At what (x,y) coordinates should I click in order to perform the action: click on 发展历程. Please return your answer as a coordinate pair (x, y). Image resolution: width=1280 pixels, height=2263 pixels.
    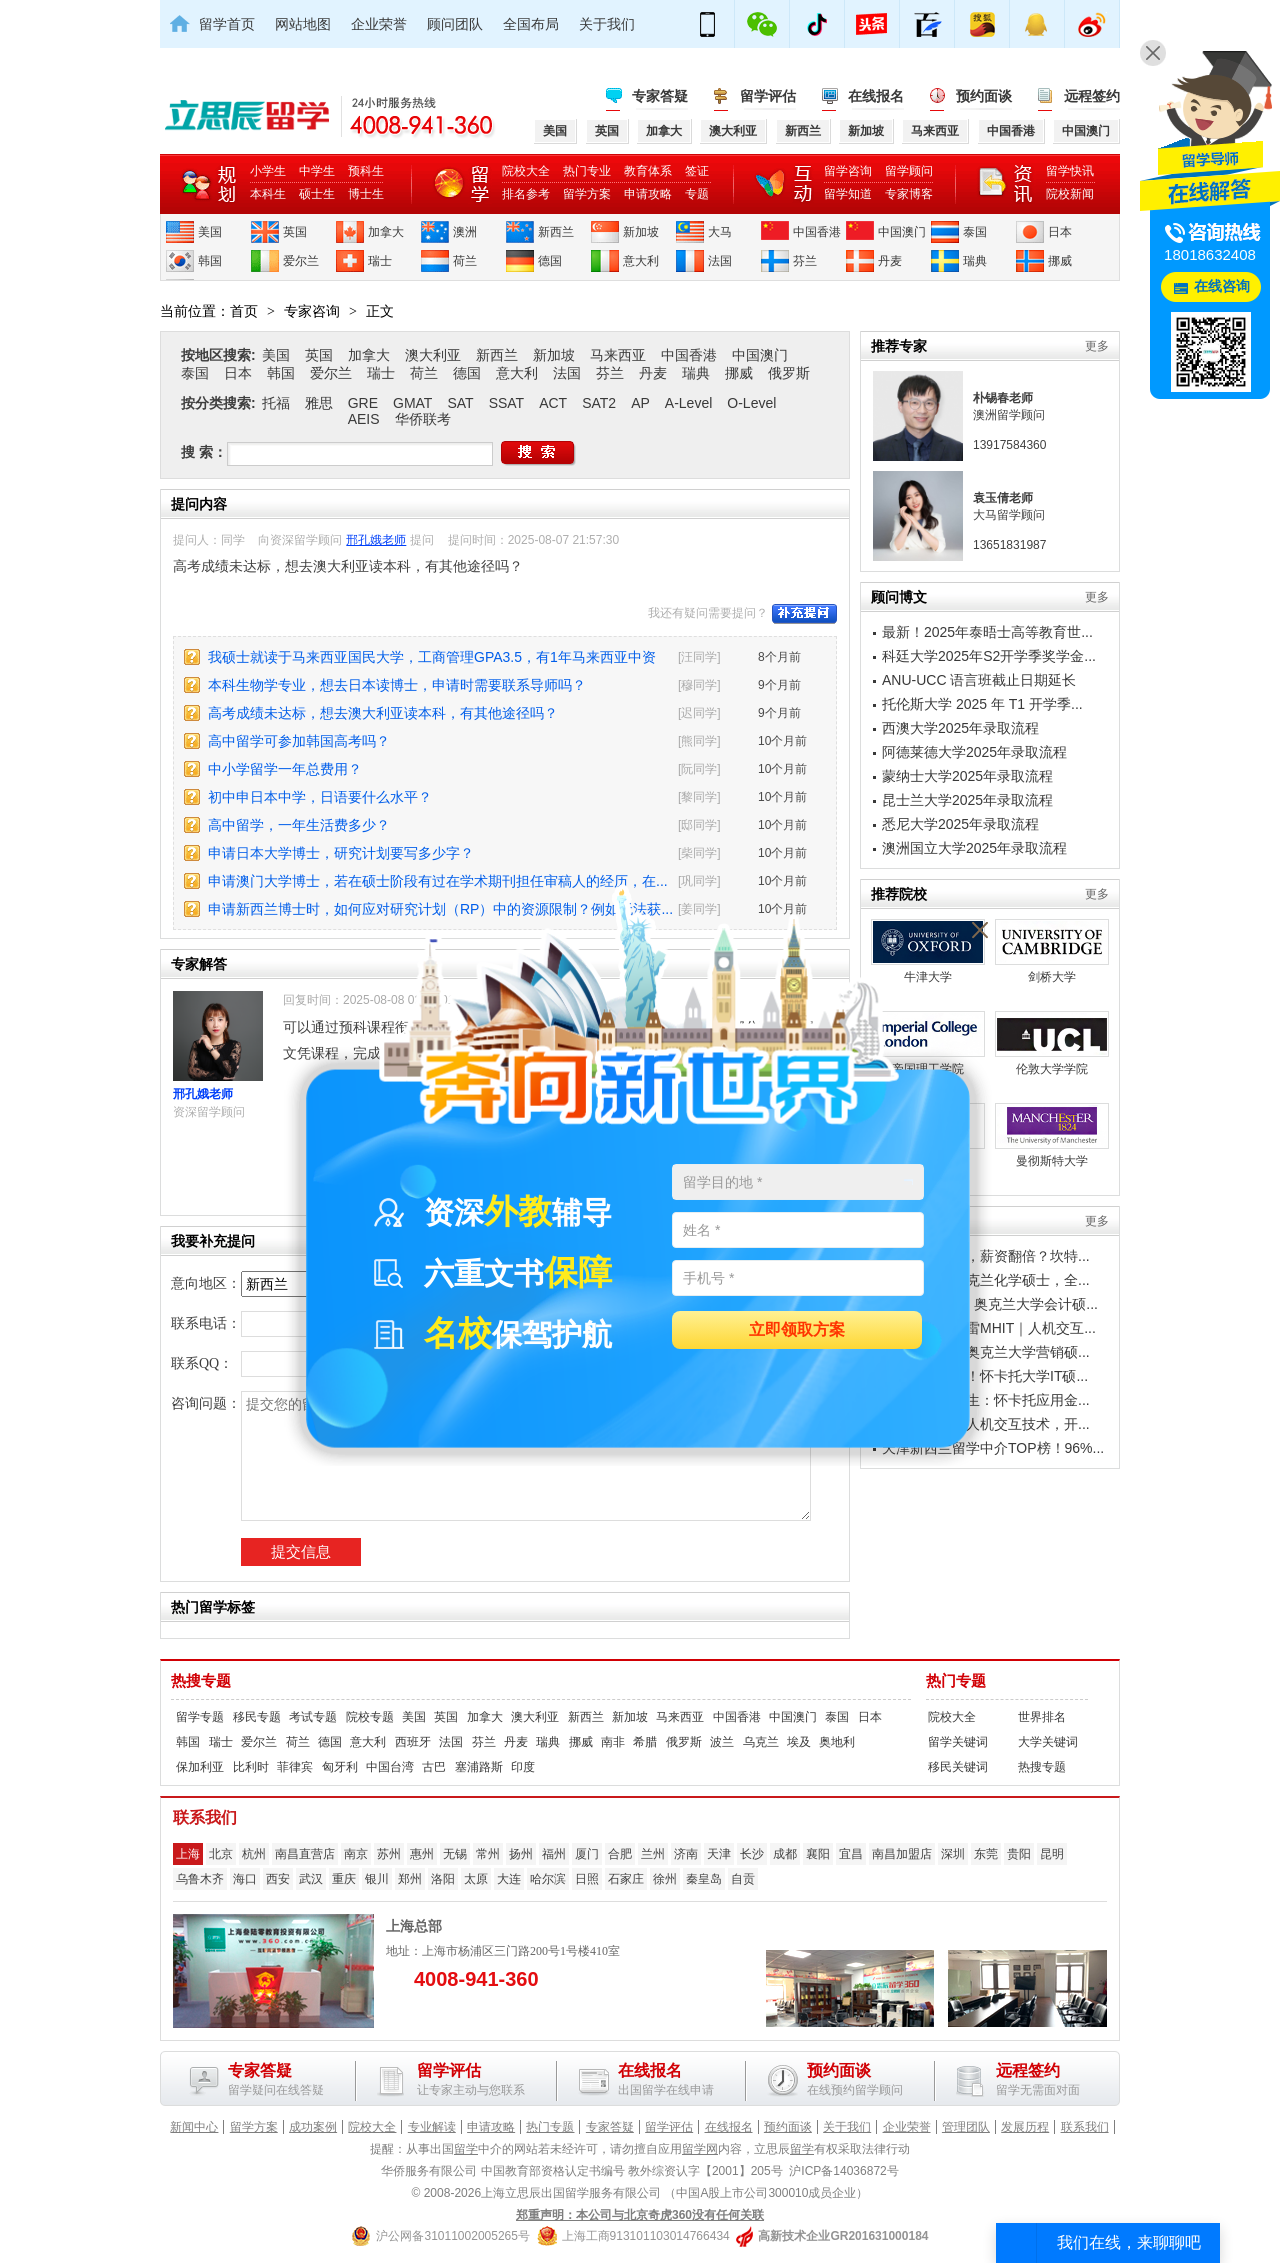
    Looking at the image, I should click on (1025, 2127).